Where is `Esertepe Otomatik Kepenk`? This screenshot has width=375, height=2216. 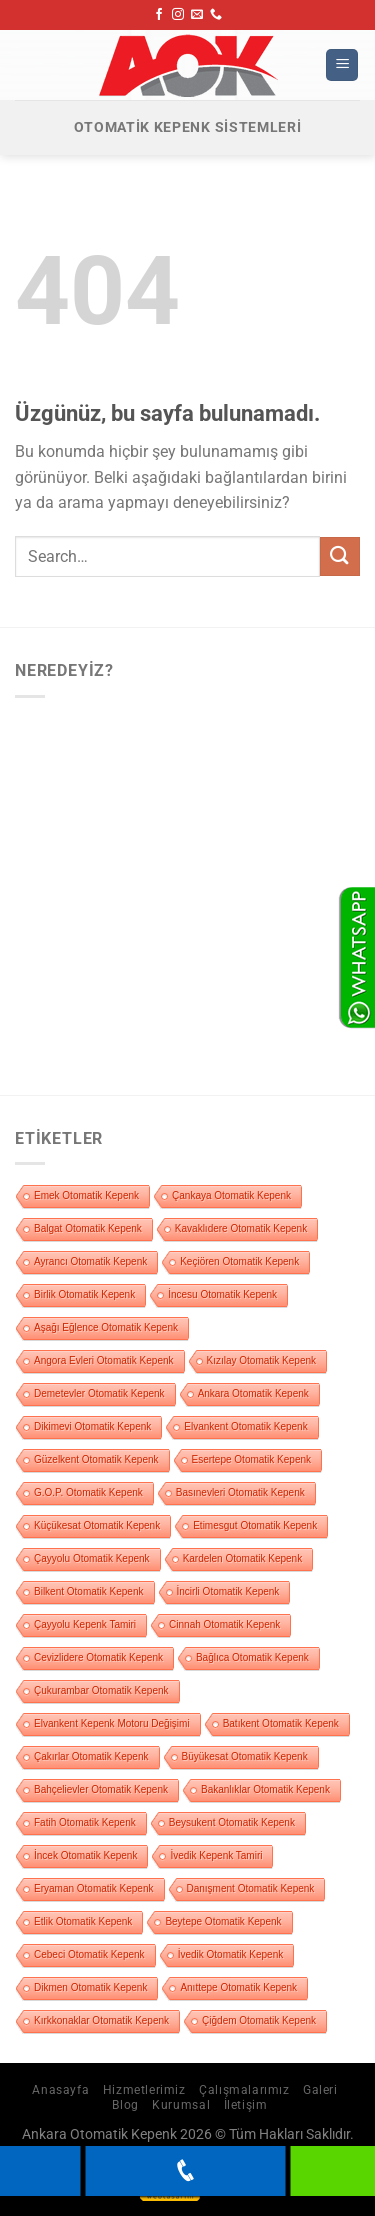
Esertepe Otomatik Kepenk is located at coordinates (252, 1459).